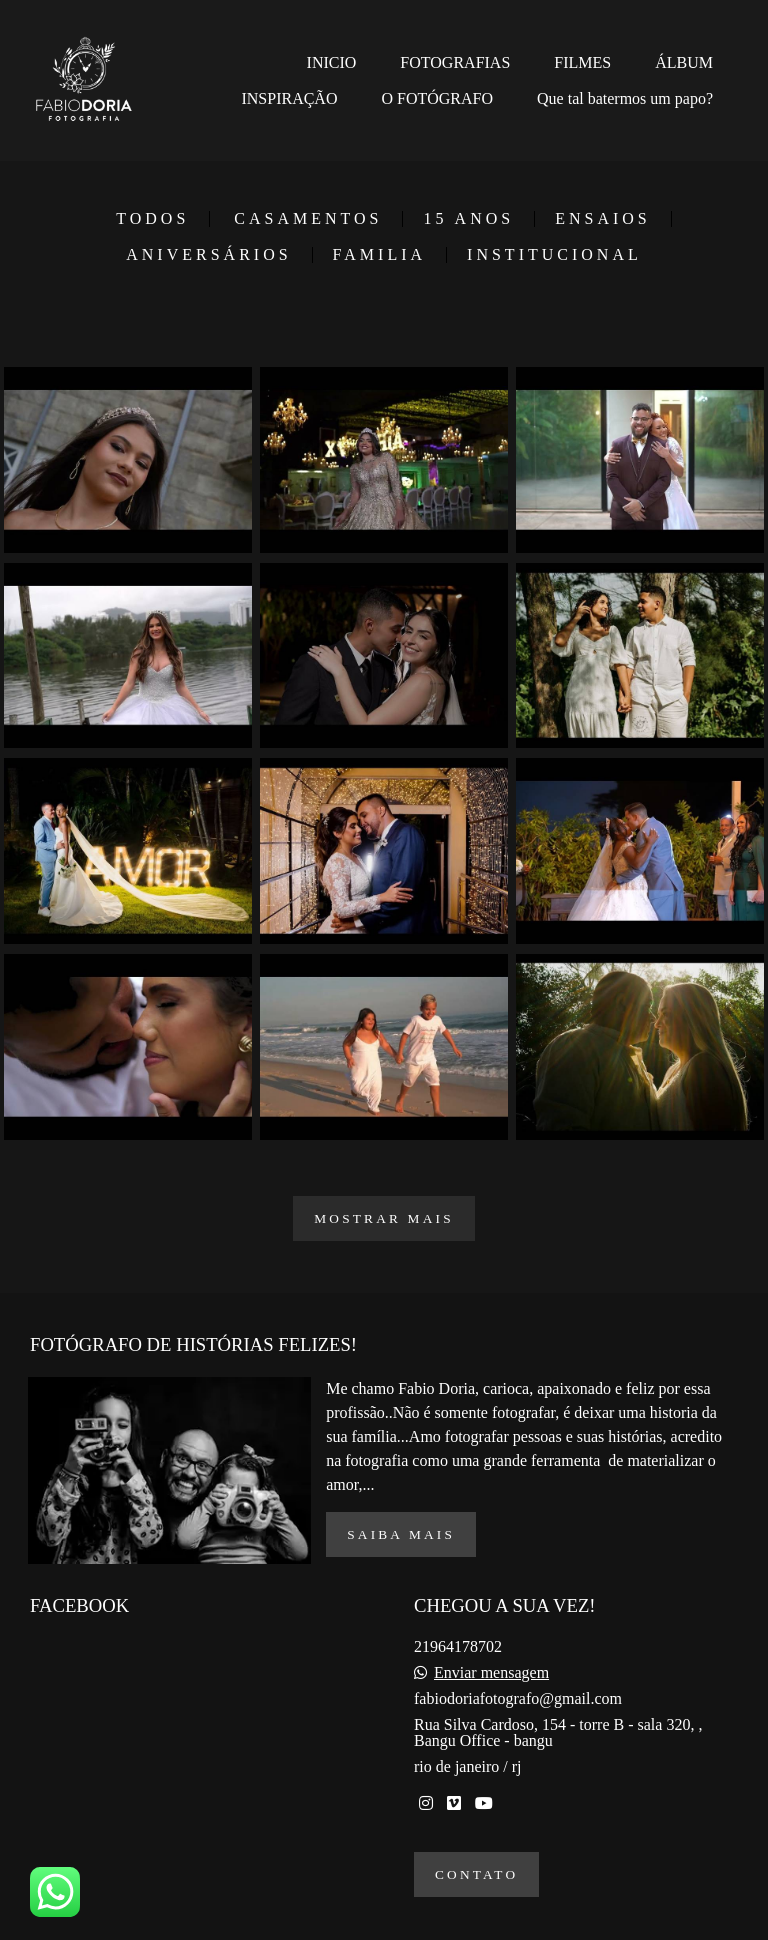  What do you see at coordinates (684, 62) in the screenshot?
I see `ÁLBUM` at bounding box center [684, 62].